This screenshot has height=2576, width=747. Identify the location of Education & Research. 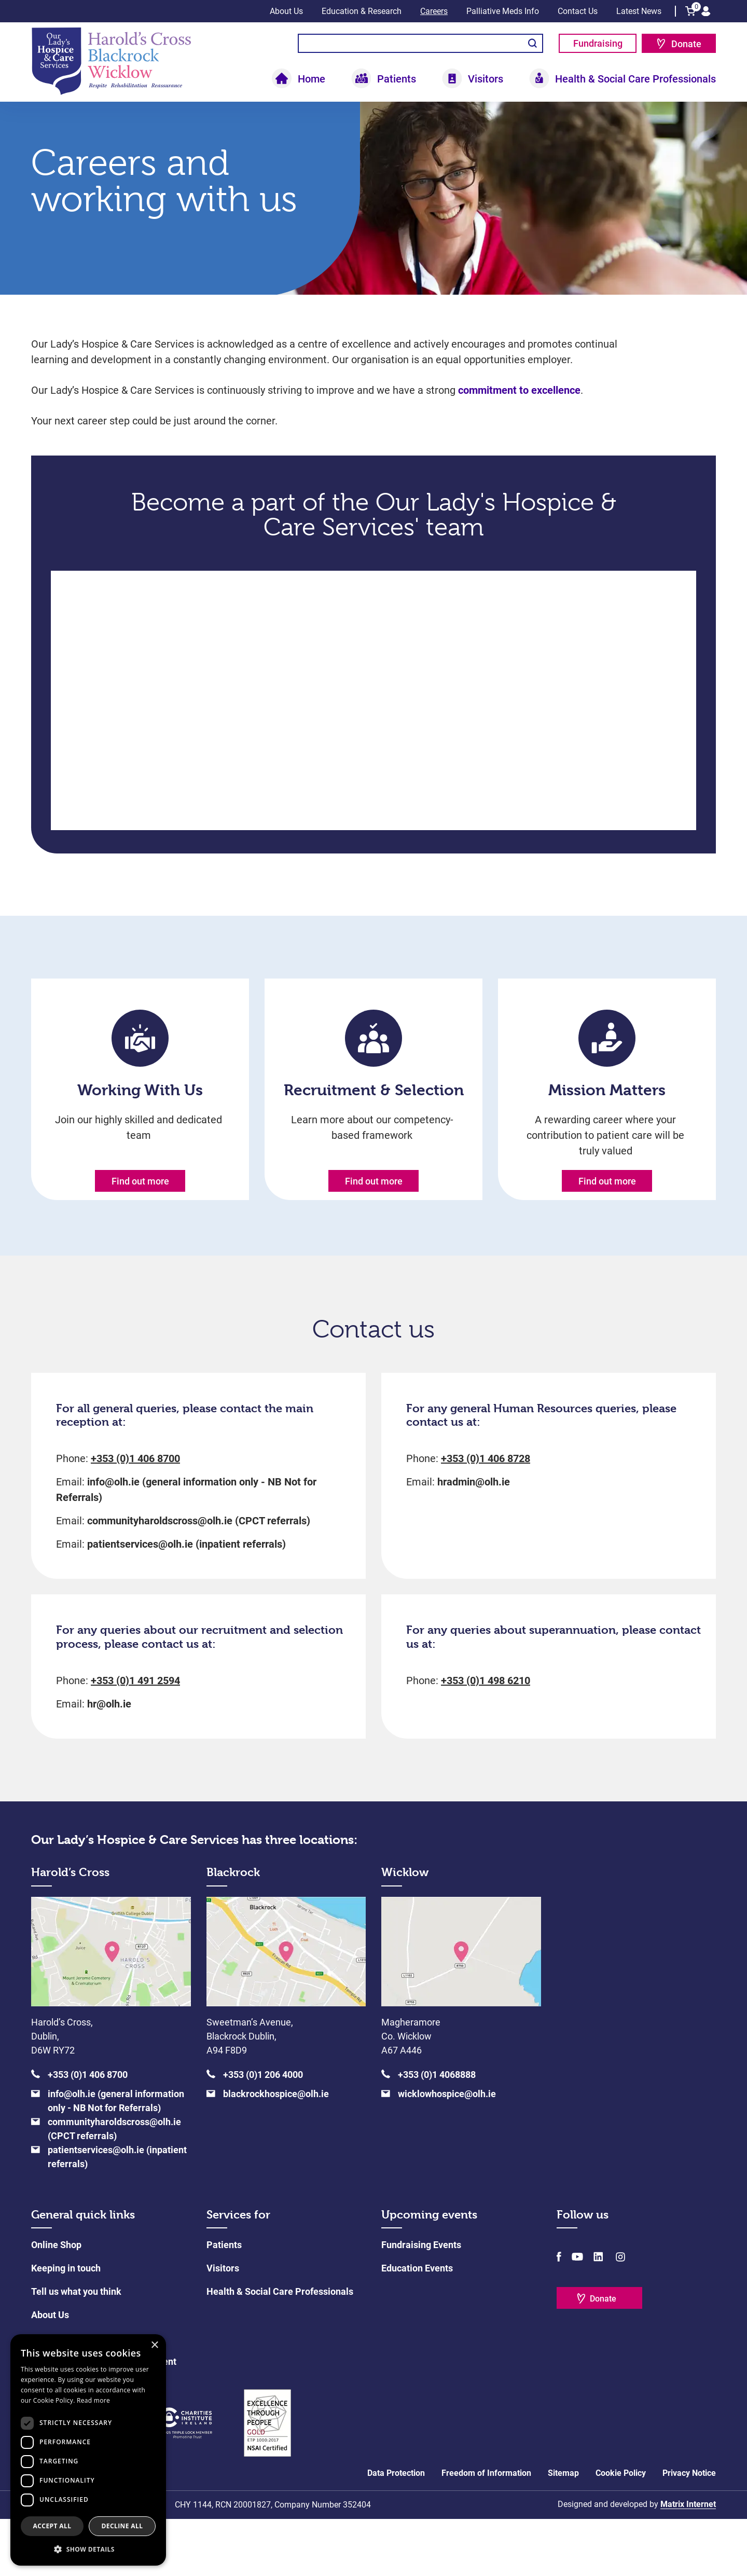
(362, 11).